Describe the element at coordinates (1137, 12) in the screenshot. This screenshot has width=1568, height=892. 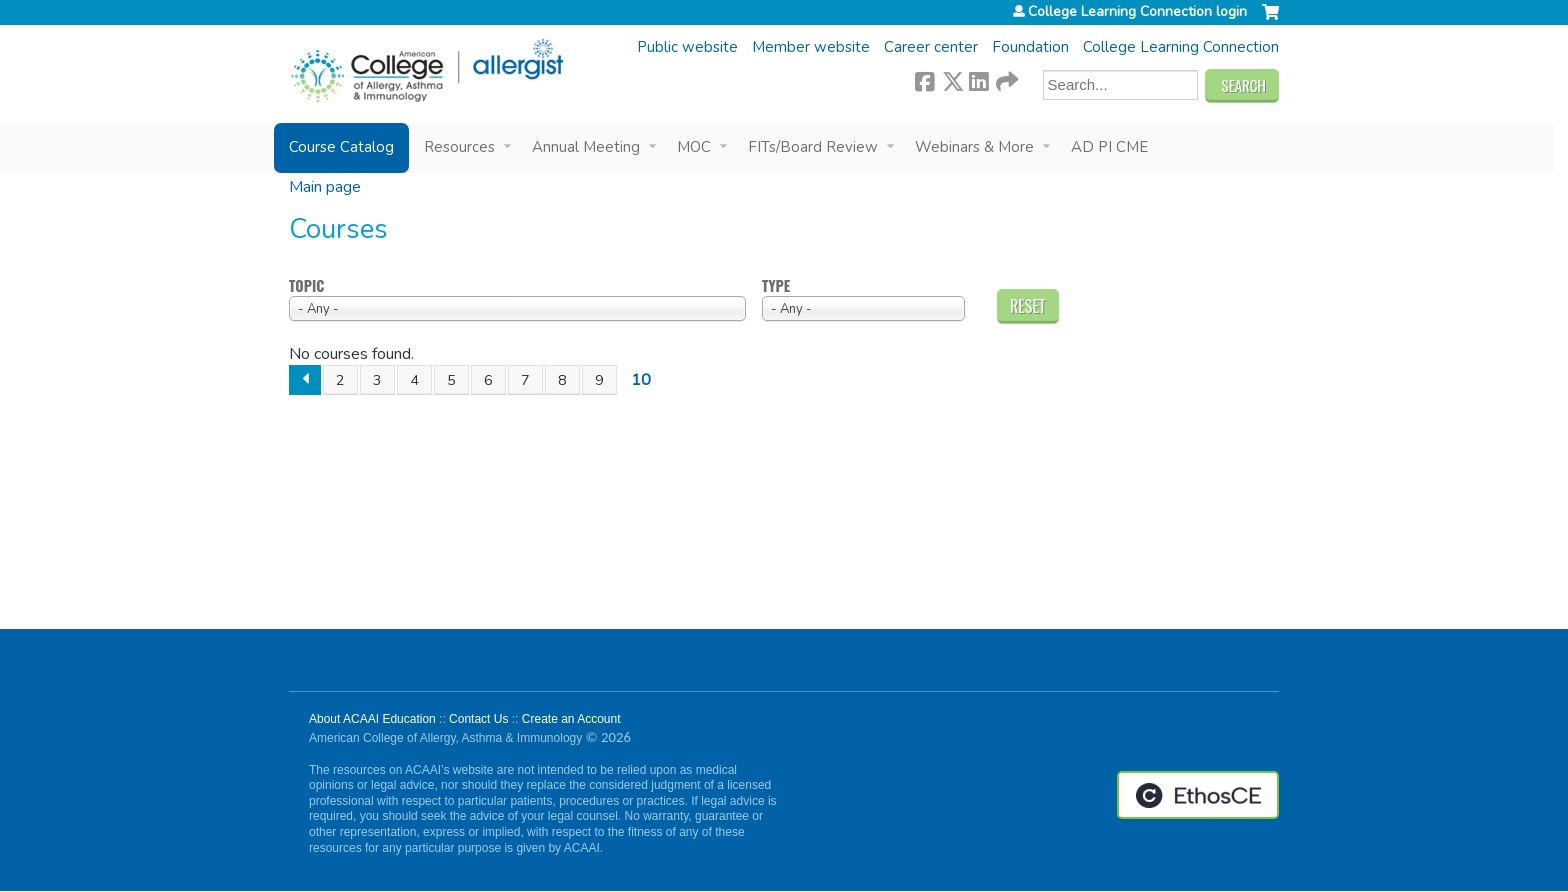
I see `College Learning Connection login` at that location.